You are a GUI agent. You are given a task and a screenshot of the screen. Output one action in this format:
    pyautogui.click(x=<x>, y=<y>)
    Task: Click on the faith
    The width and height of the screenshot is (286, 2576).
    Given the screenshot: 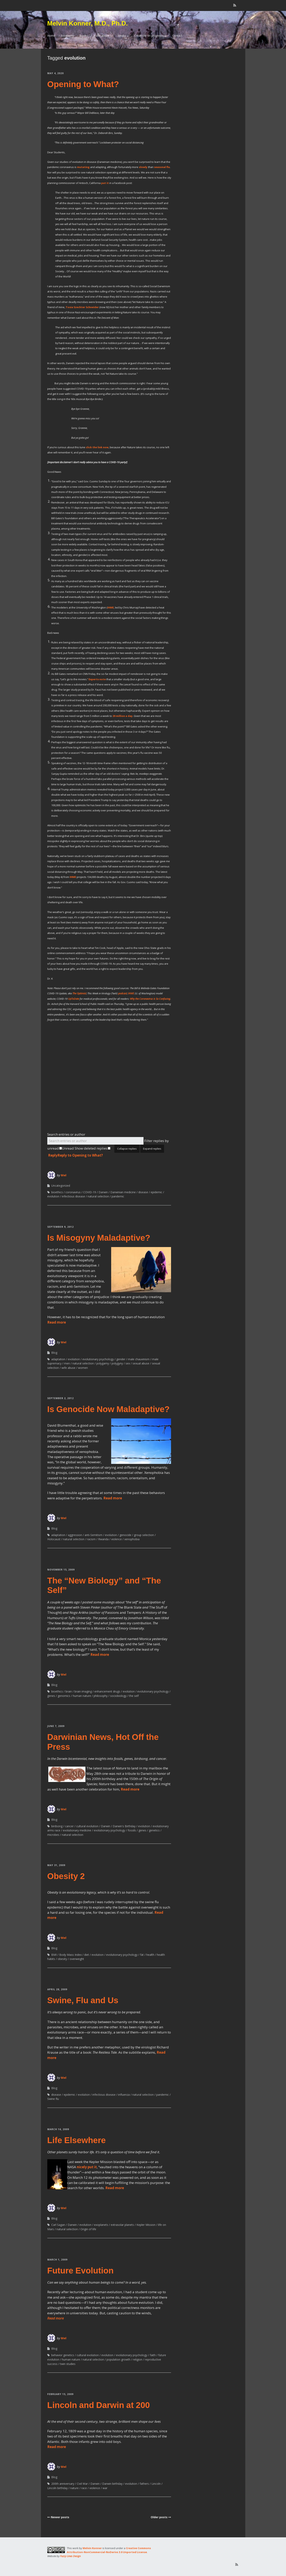 What is the action you would take?
    pyautogui.click(x=153, y=2355)
    